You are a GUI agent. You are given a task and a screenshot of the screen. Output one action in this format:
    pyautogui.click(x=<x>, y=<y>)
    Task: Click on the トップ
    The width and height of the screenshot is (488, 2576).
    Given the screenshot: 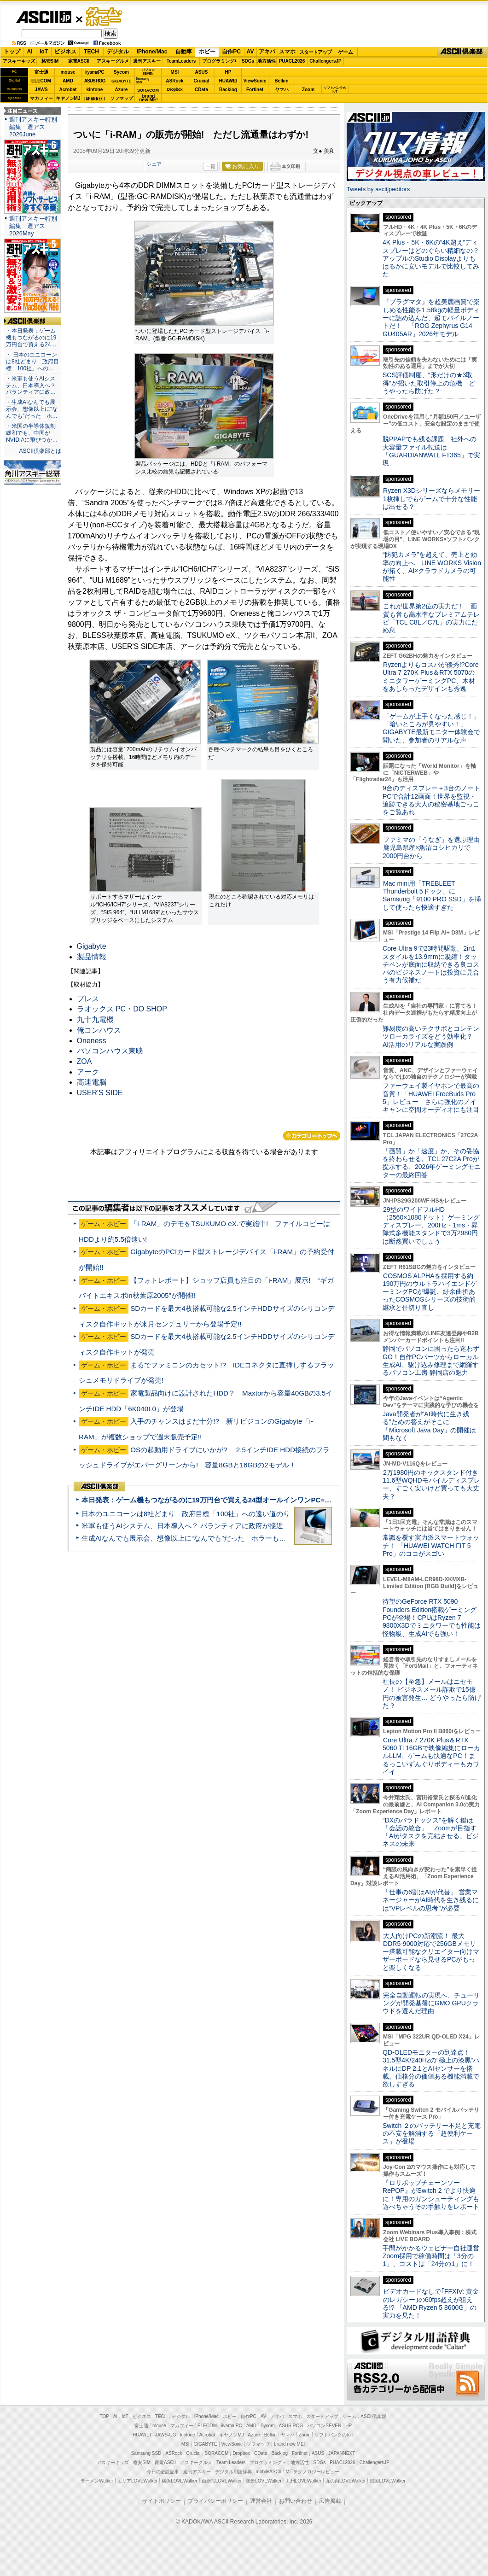 What is the action you would take?
    pyautogui.click(x=12, y=51)
    